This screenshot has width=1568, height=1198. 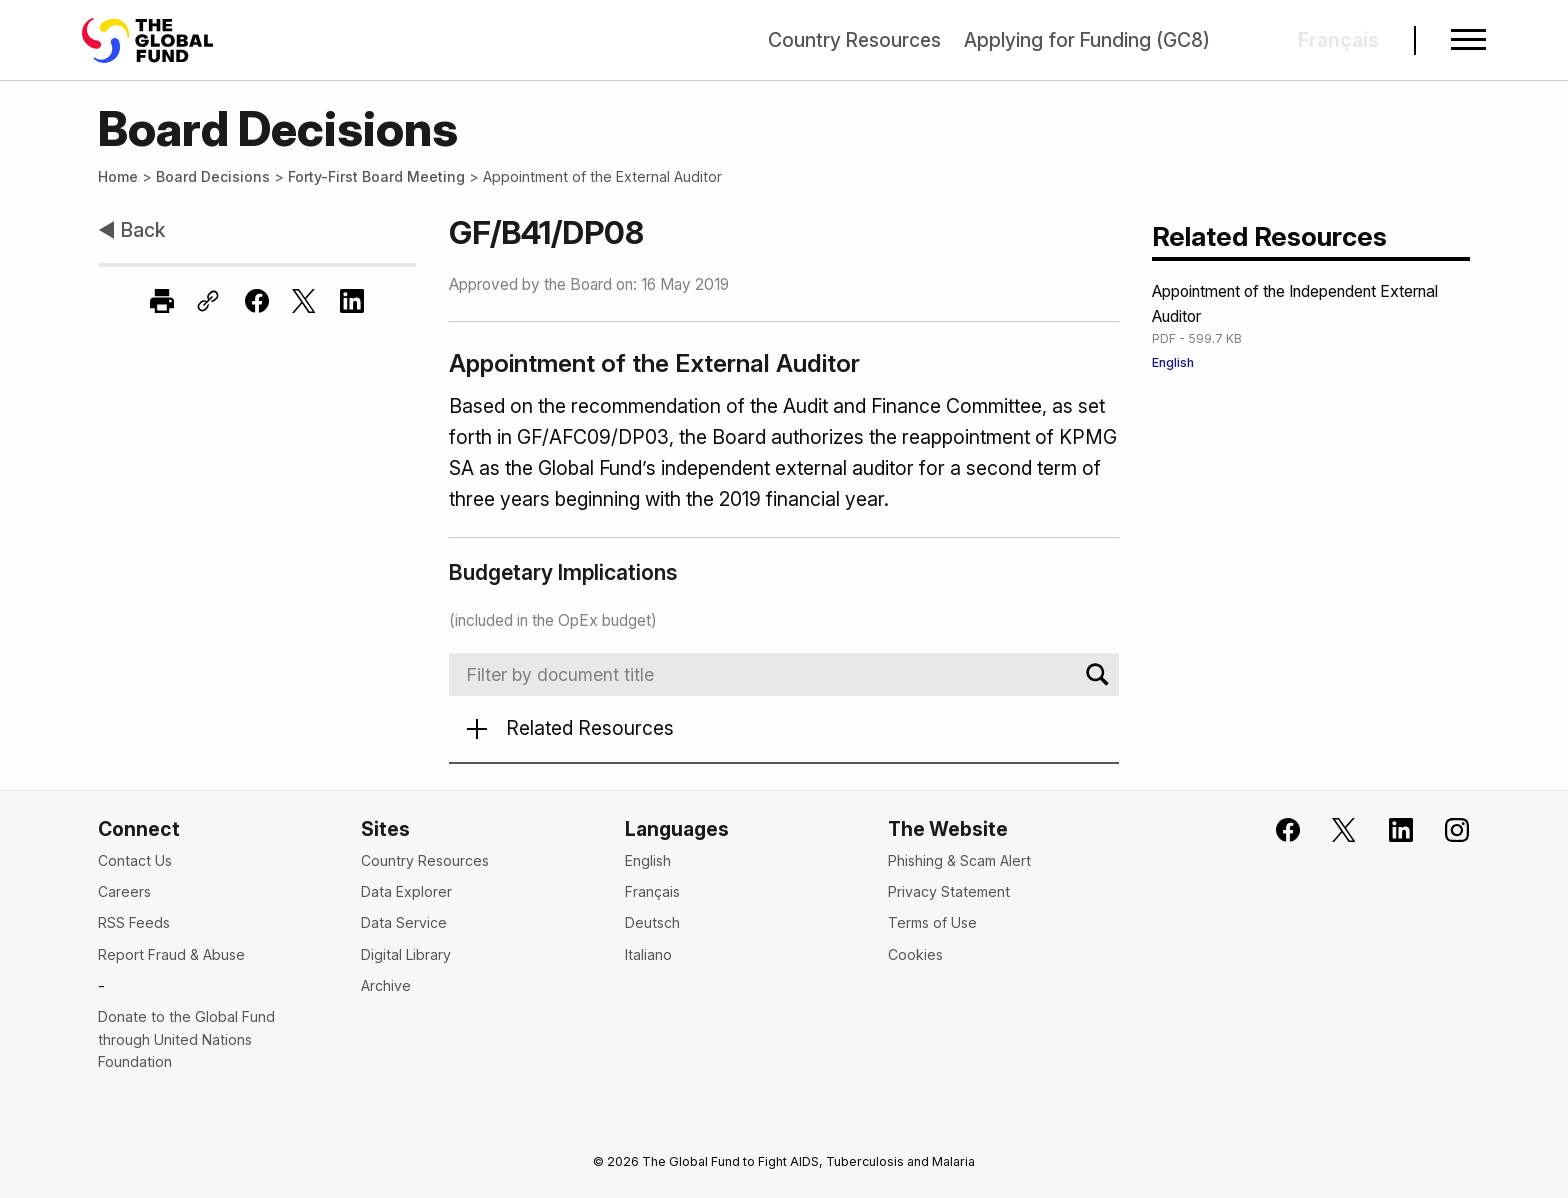 What do you see at coordinates (1087, 40) in the screenshot?
I see `Applying for Funding (GC8)` at bounding box center [1087, 40].